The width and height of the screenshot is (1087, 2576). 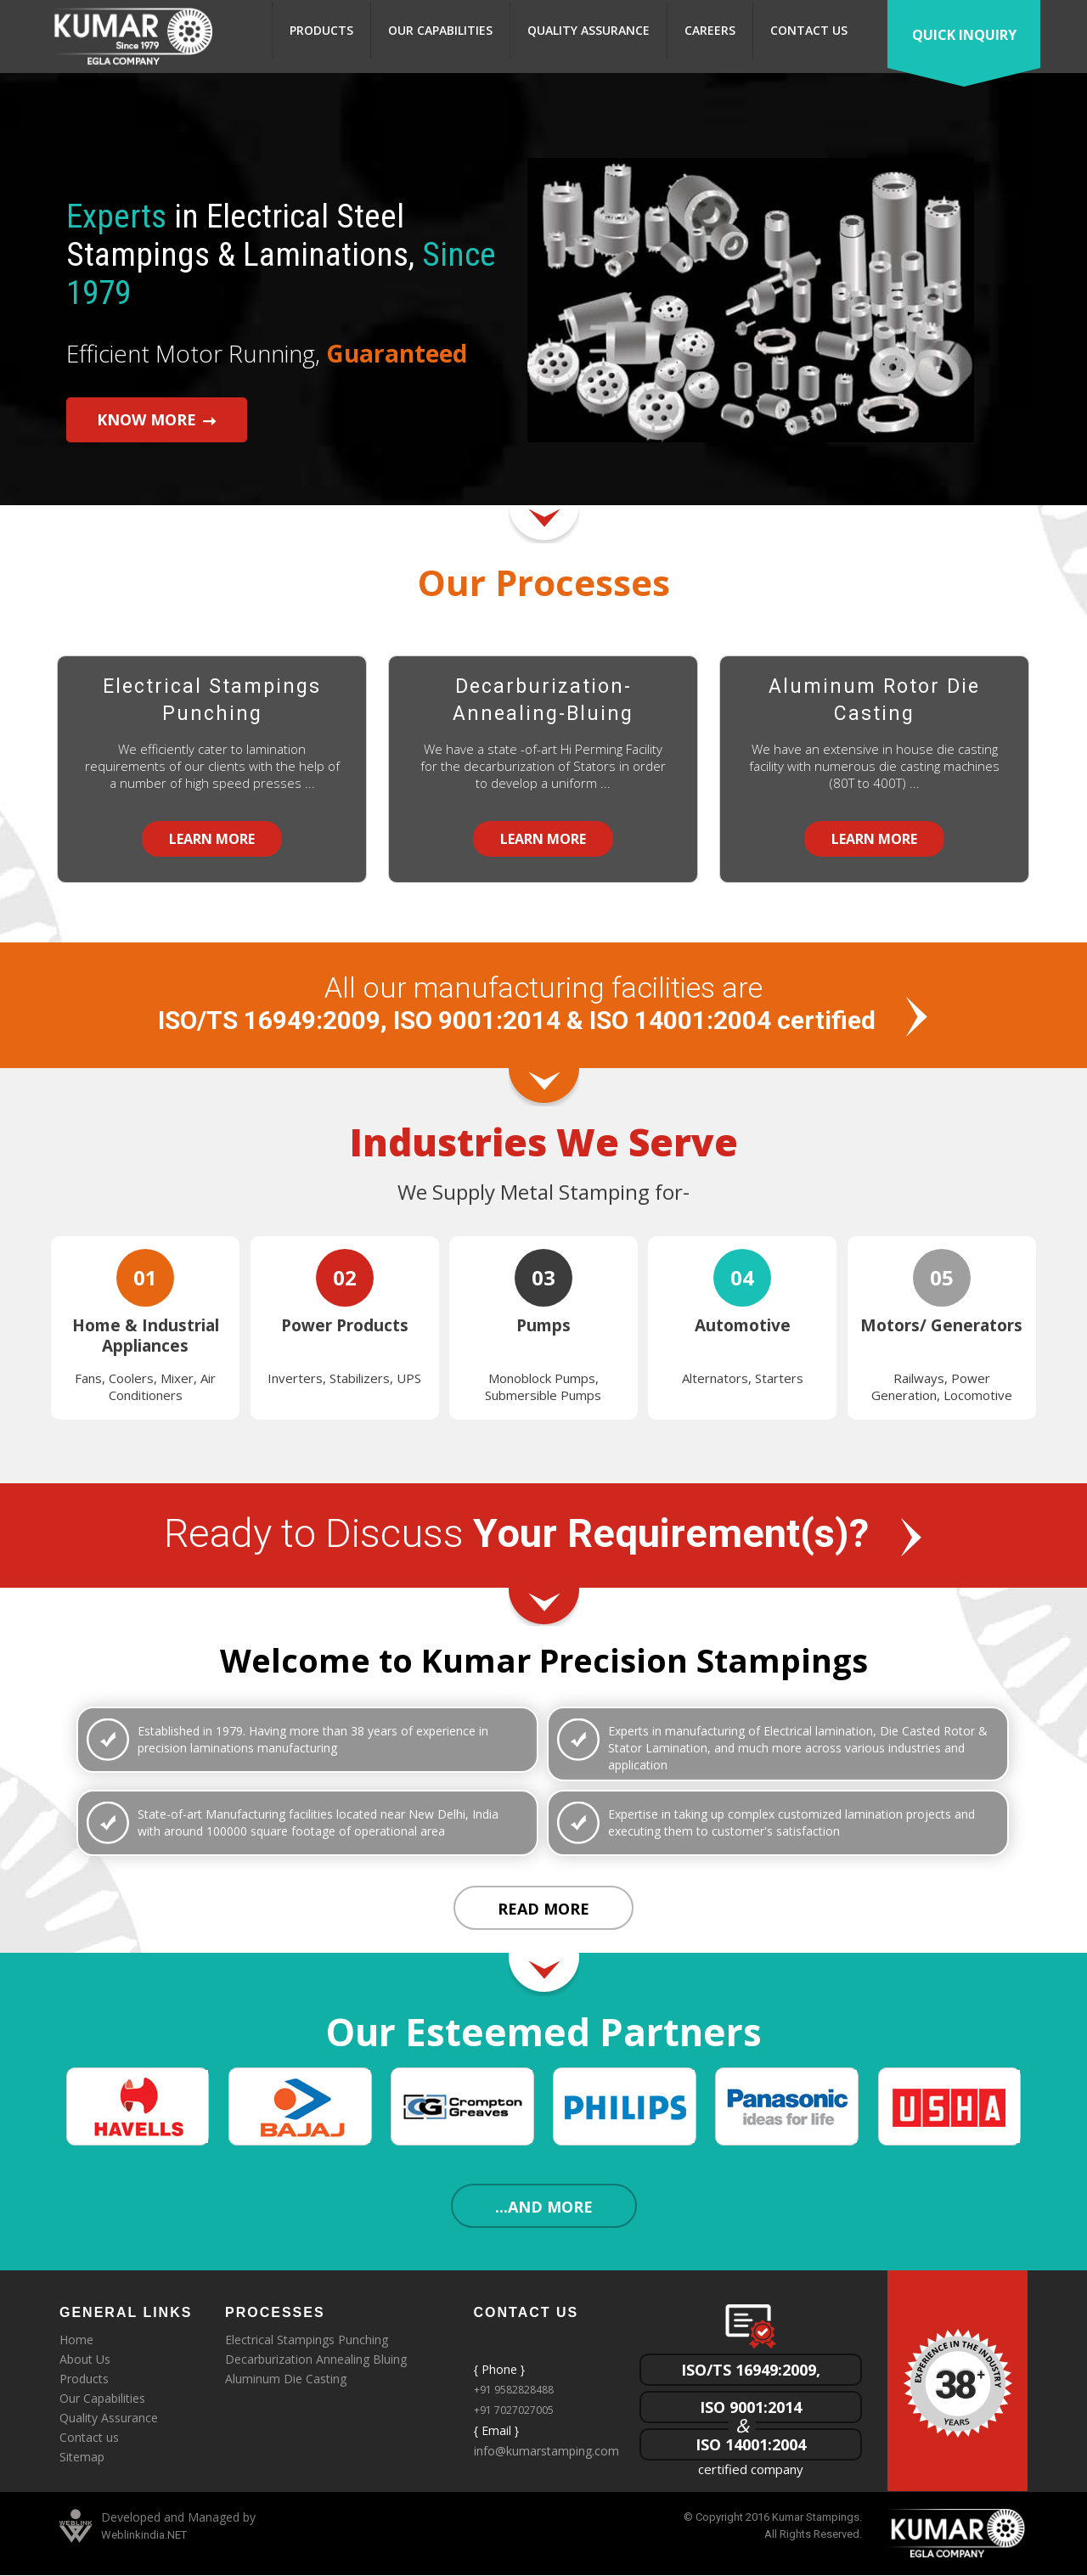 What do you see at coordinates (145, 1335) in the screenshot?
I see `Home & Industrial Appliances` at bounding box center [145, 1335].